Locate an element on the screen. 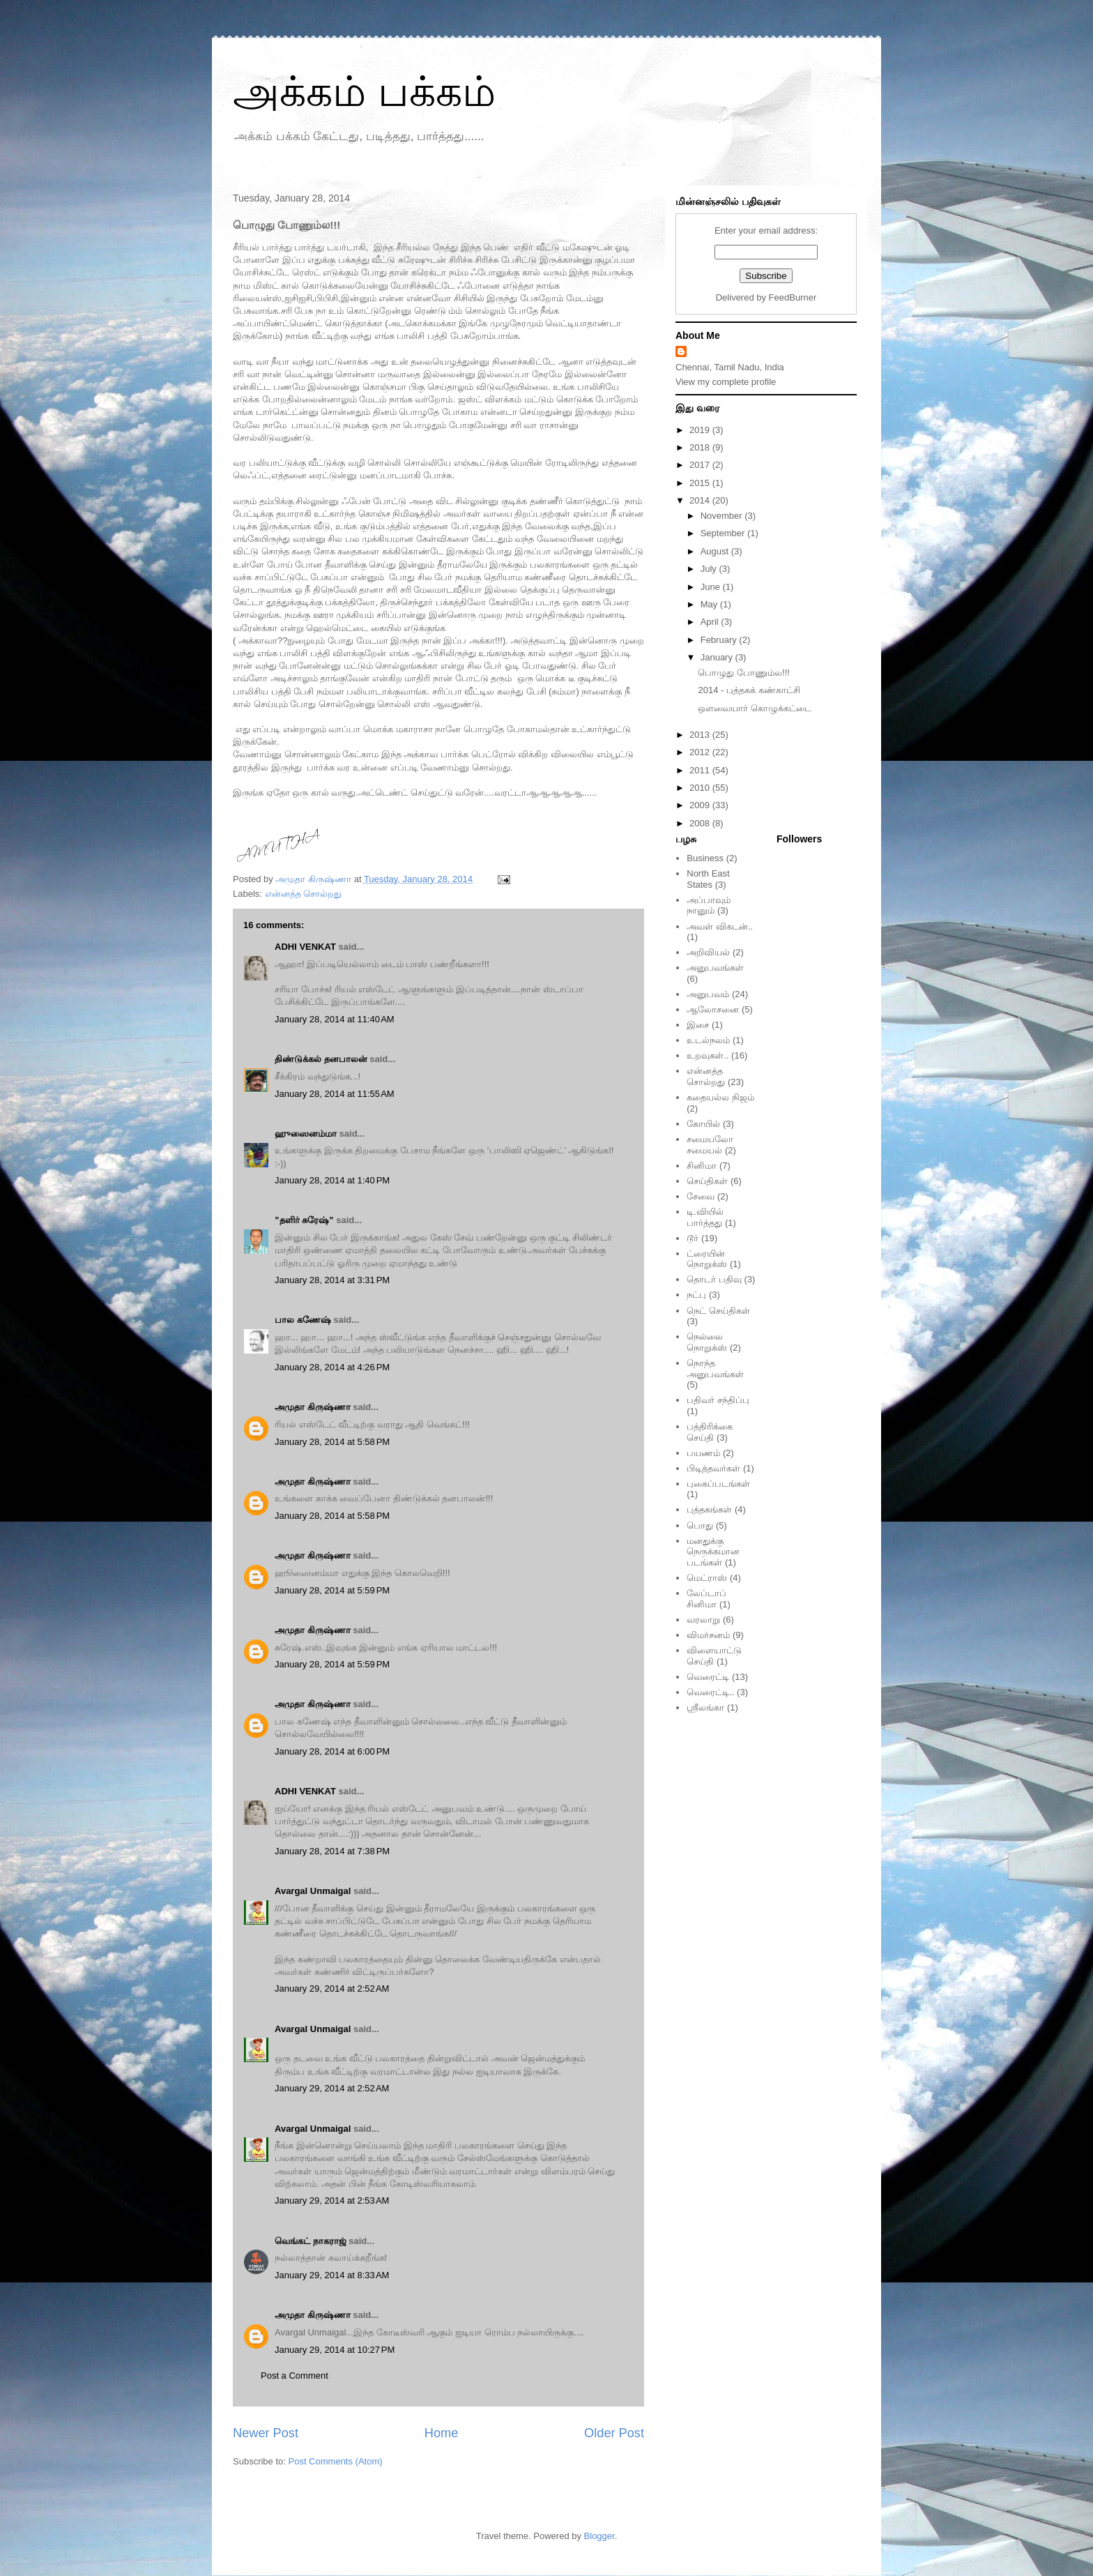 The width and height of the screenshot is (1093, 2576). 2015 is located at coordinates (700, 483).